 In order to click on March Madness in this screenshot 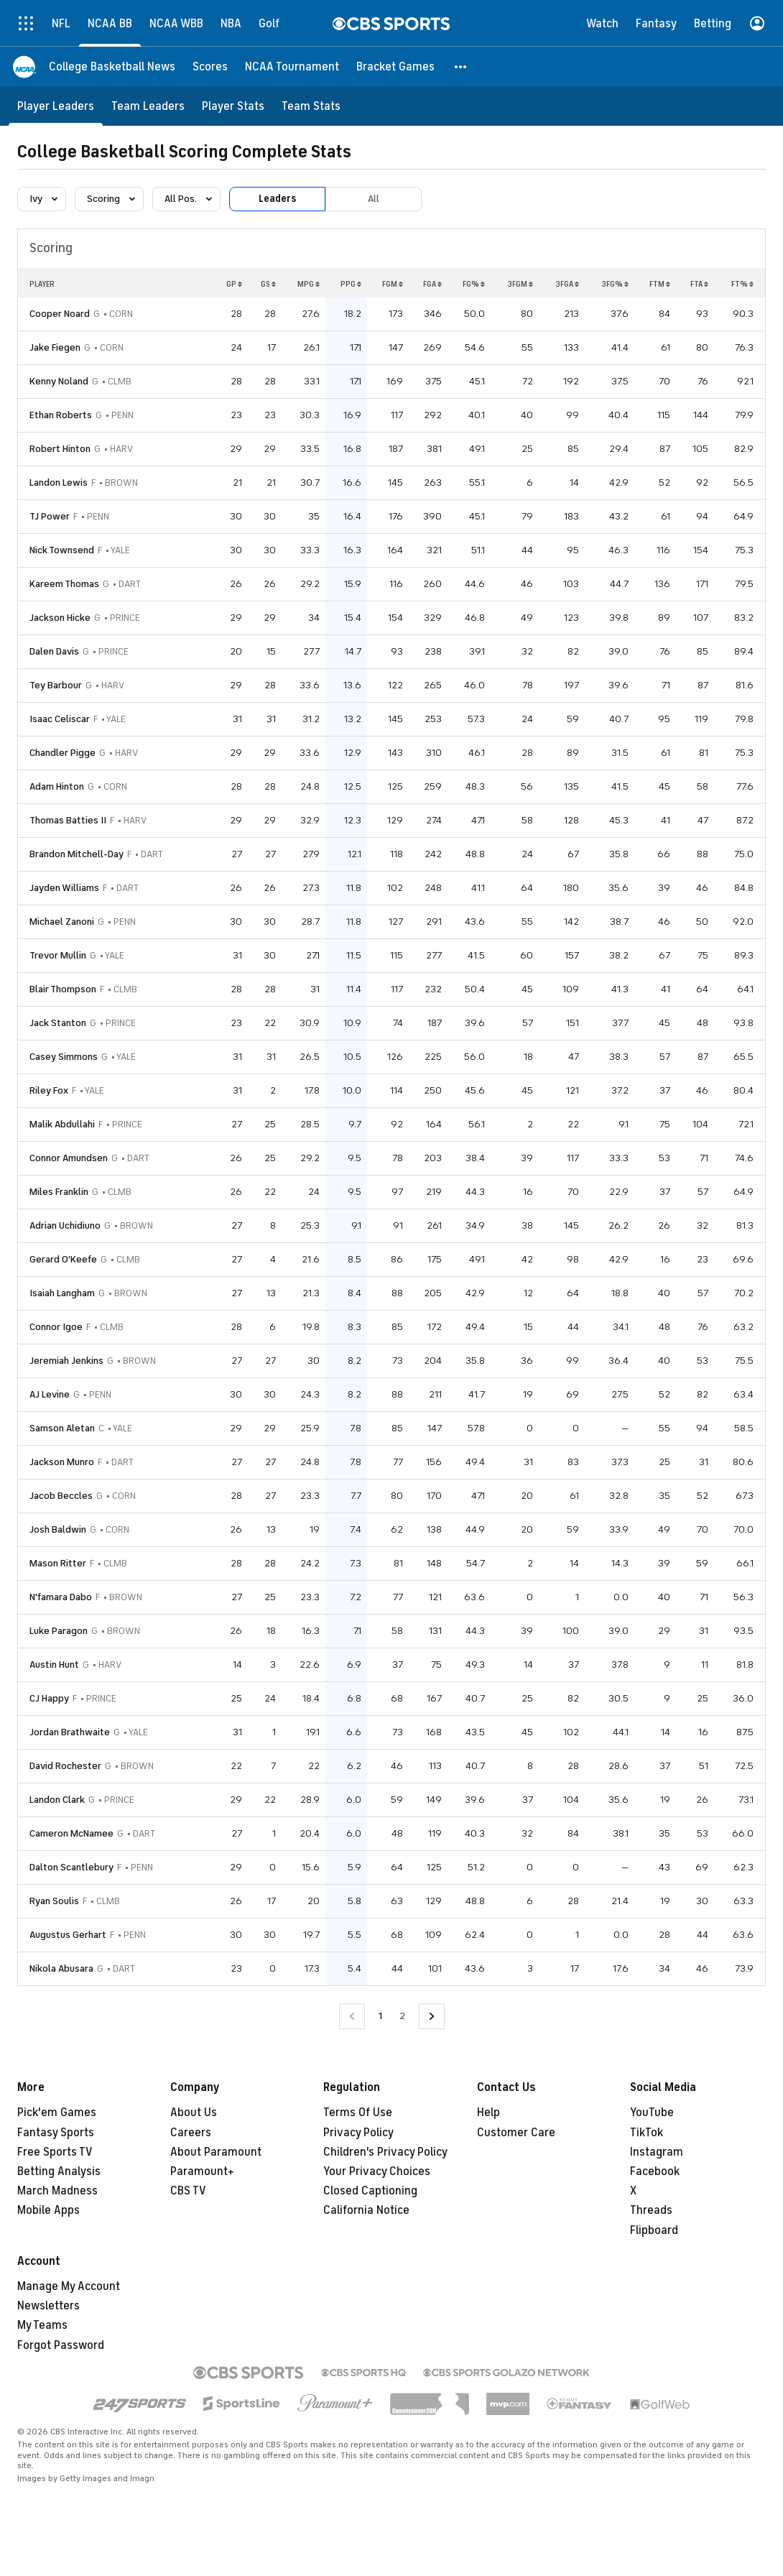, I will do `click(57, 2191)`.